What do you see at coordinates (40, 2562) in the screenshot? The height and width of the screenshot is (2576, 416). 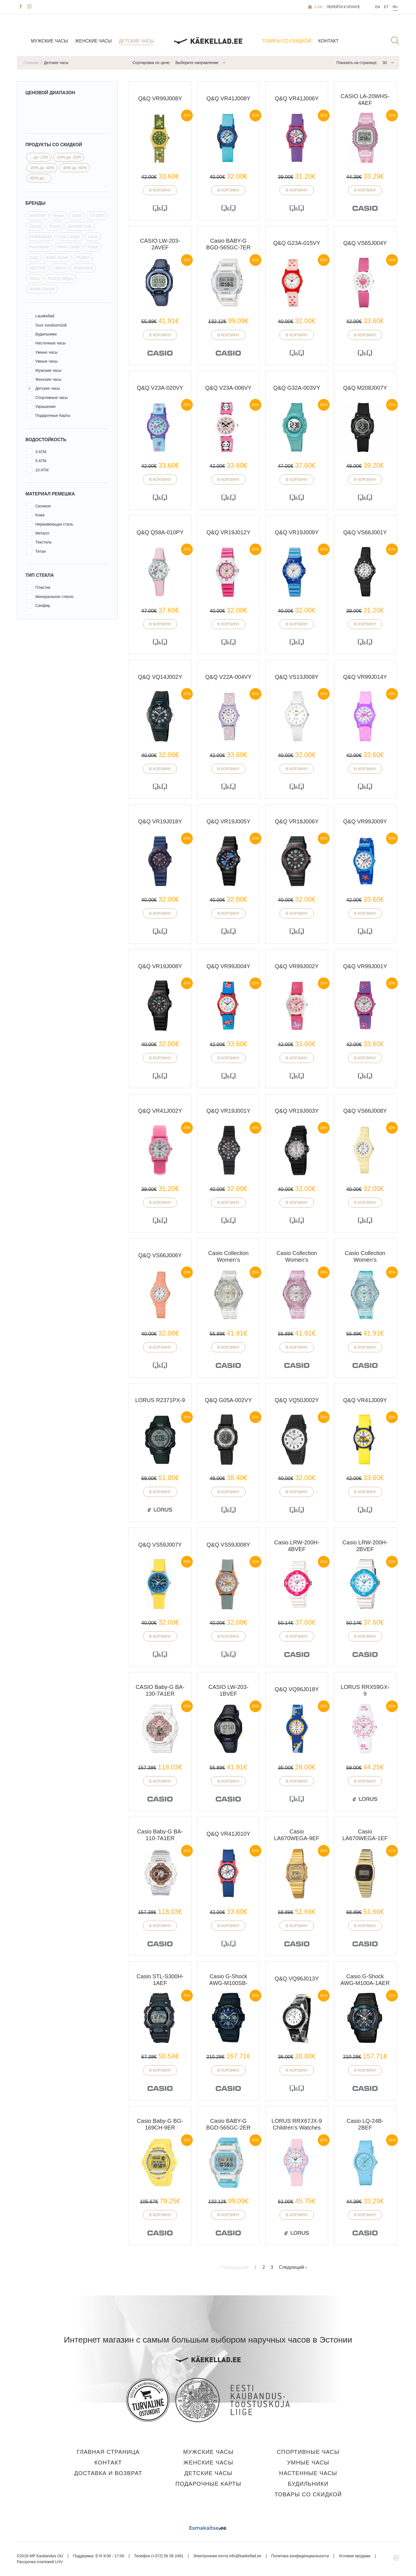 I see `Рассрочка платежей LHV` at bounding box center [40, 2562].